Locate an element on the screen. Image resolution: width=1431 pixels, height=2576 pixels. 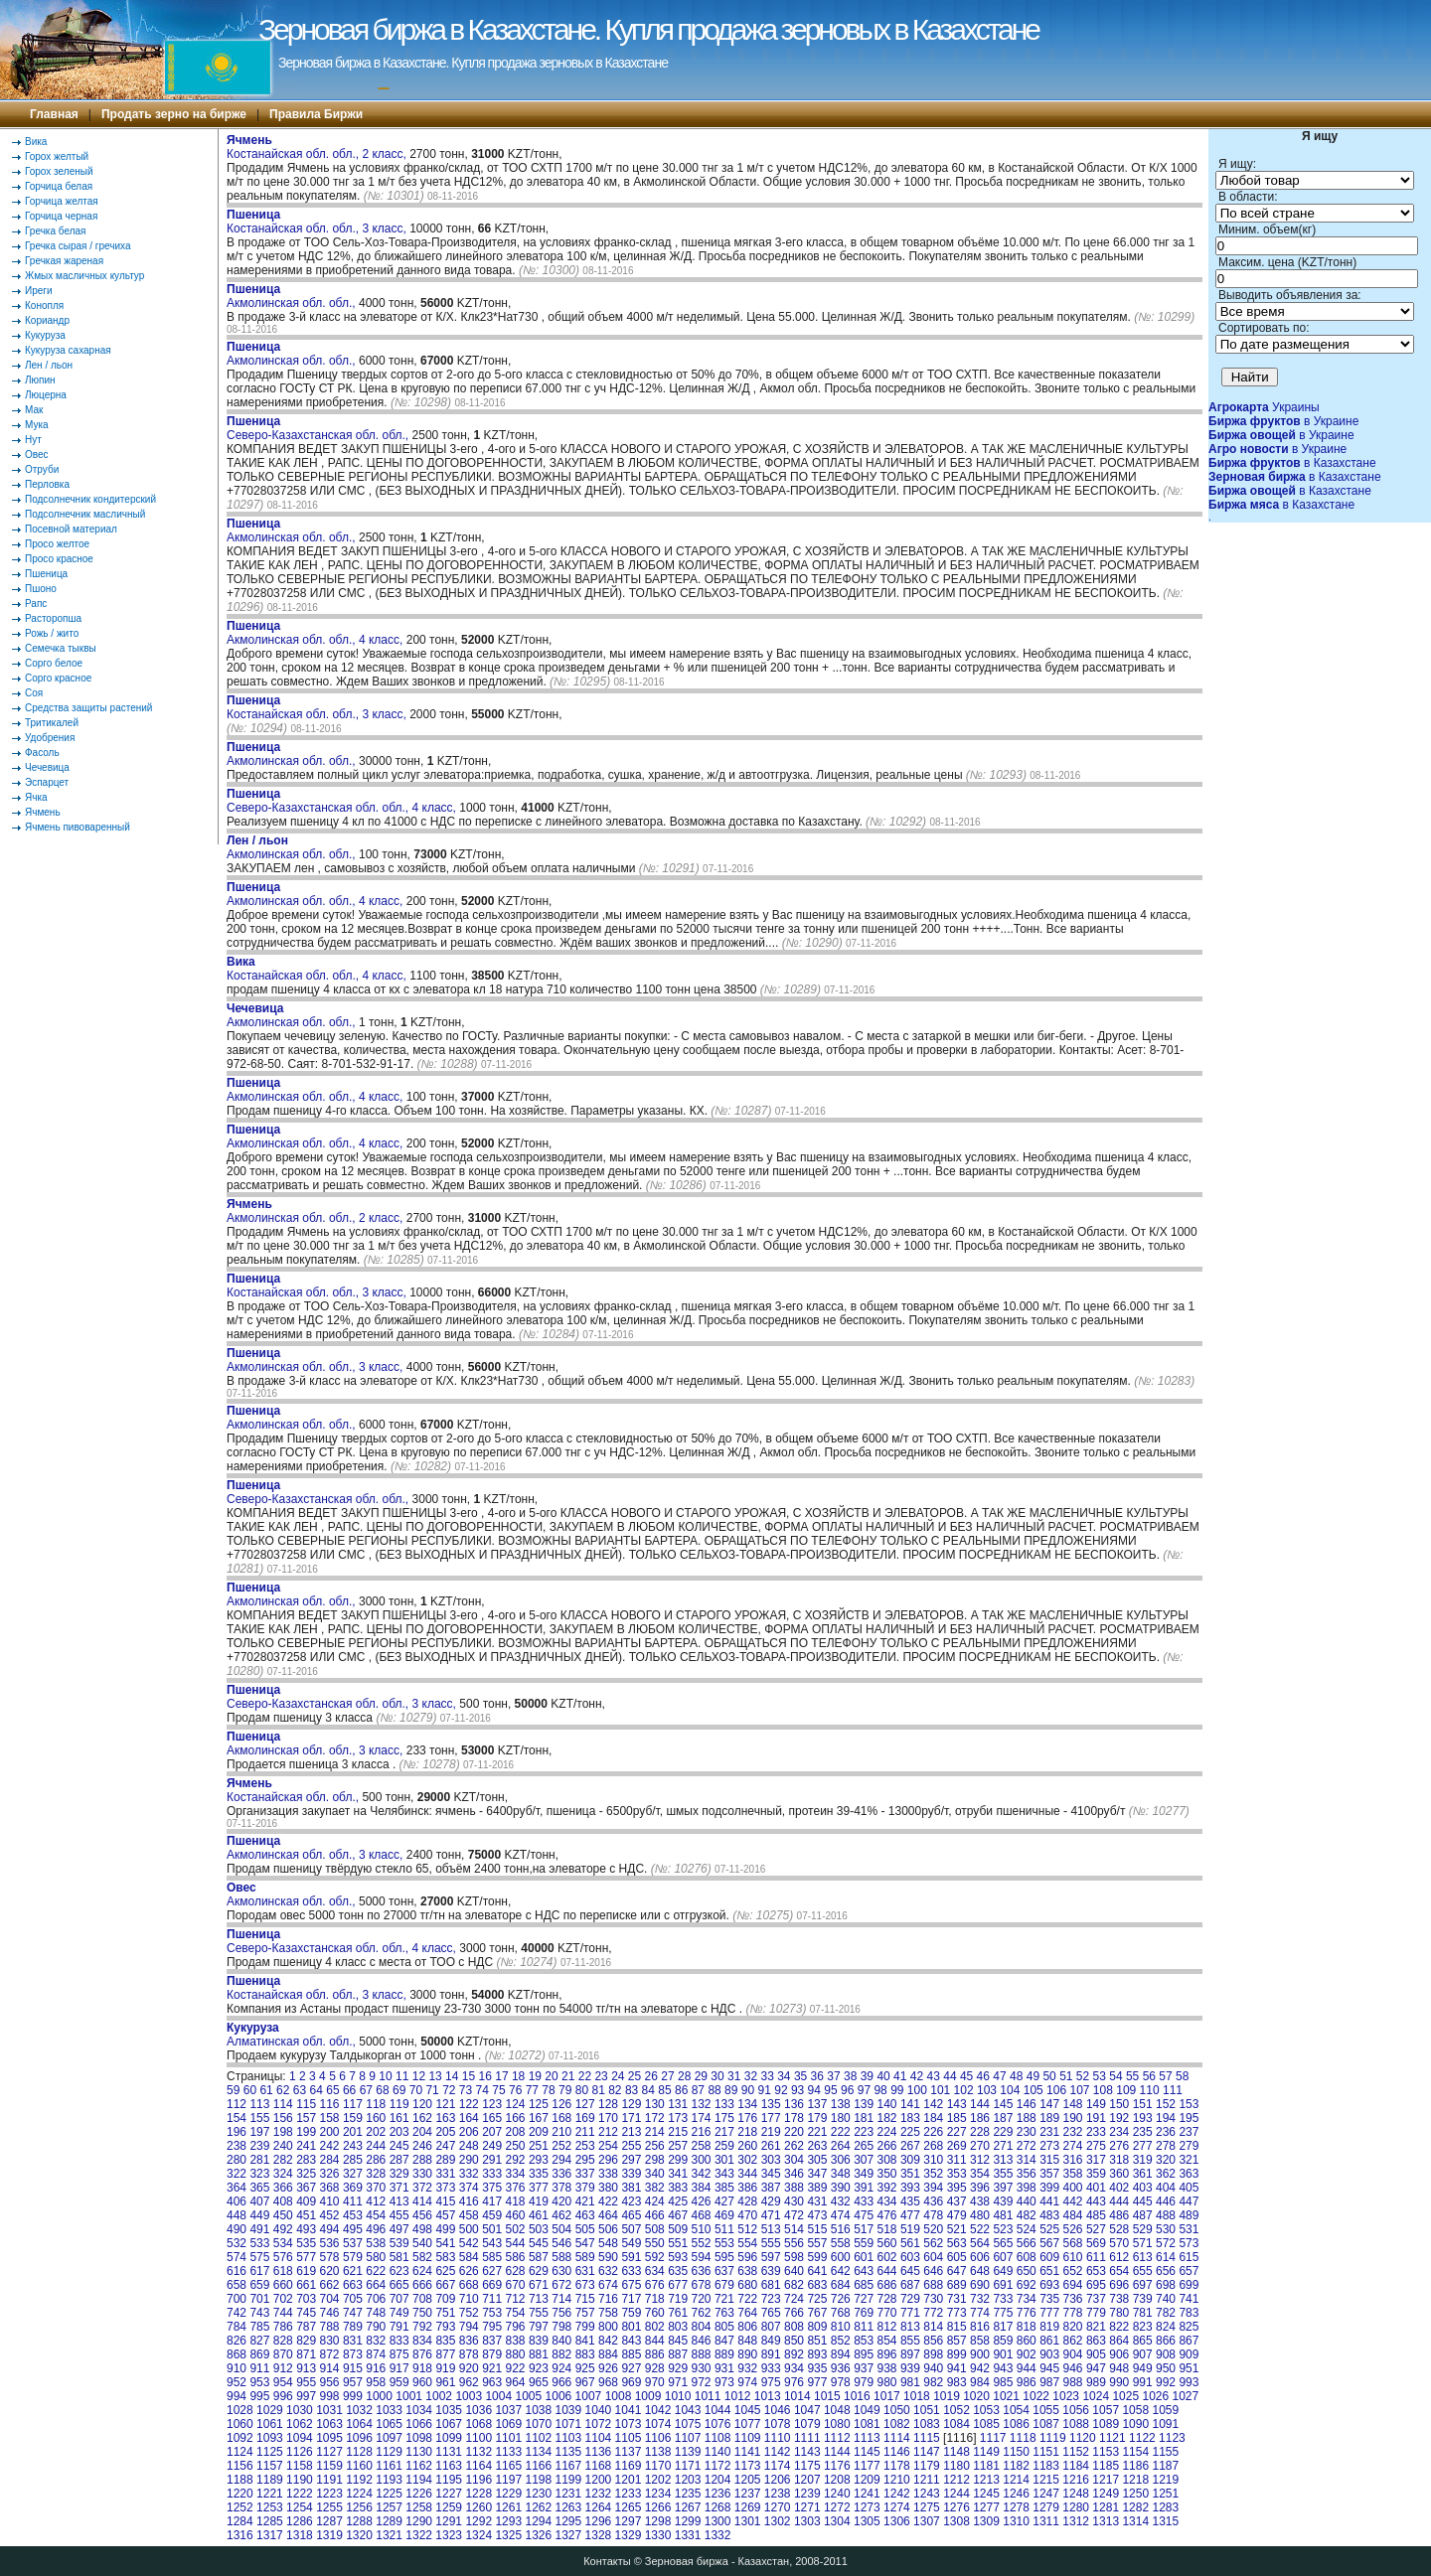
681 is located at coordinates (771, 2285).